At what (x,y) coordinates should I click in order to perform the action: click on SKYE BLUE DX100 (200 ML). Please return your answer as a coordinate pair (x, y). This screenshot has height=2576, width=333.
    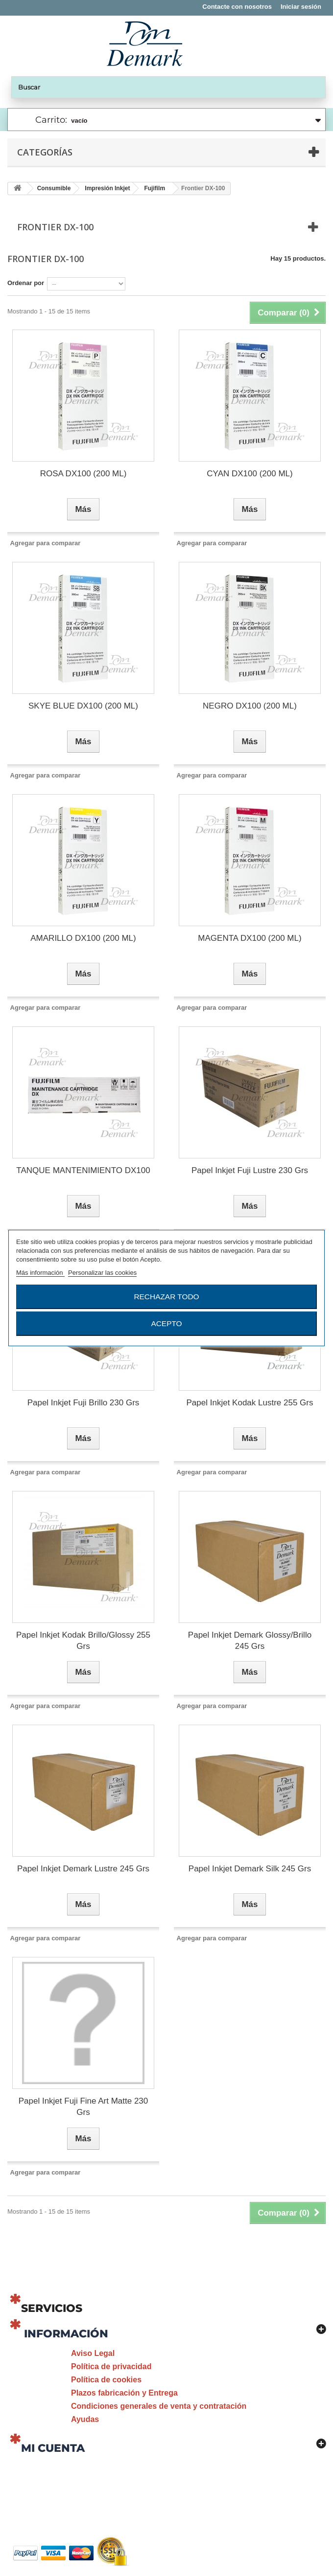
    Looking at the image, I should click on (83, 706).